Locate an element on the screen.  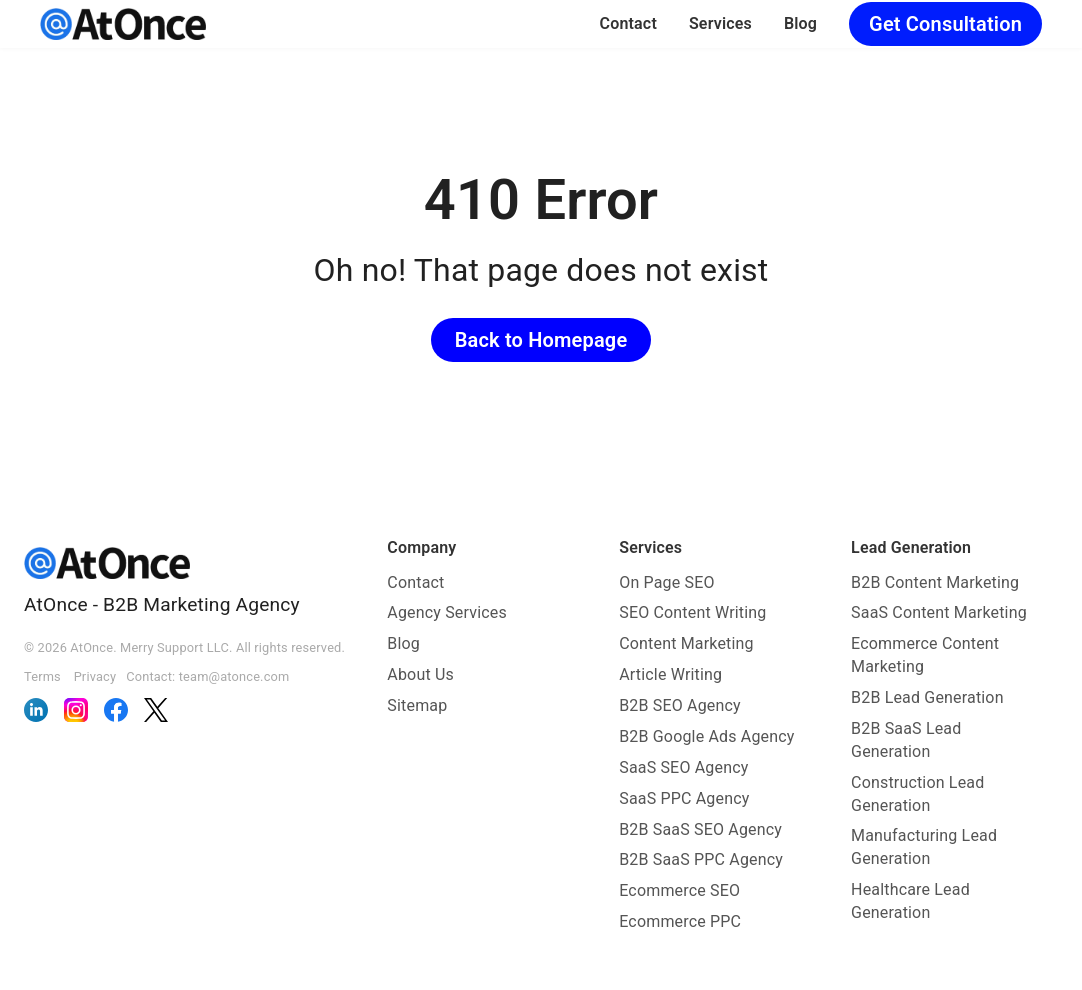
B2B Lead Generation is located at coordinates (927, 697).